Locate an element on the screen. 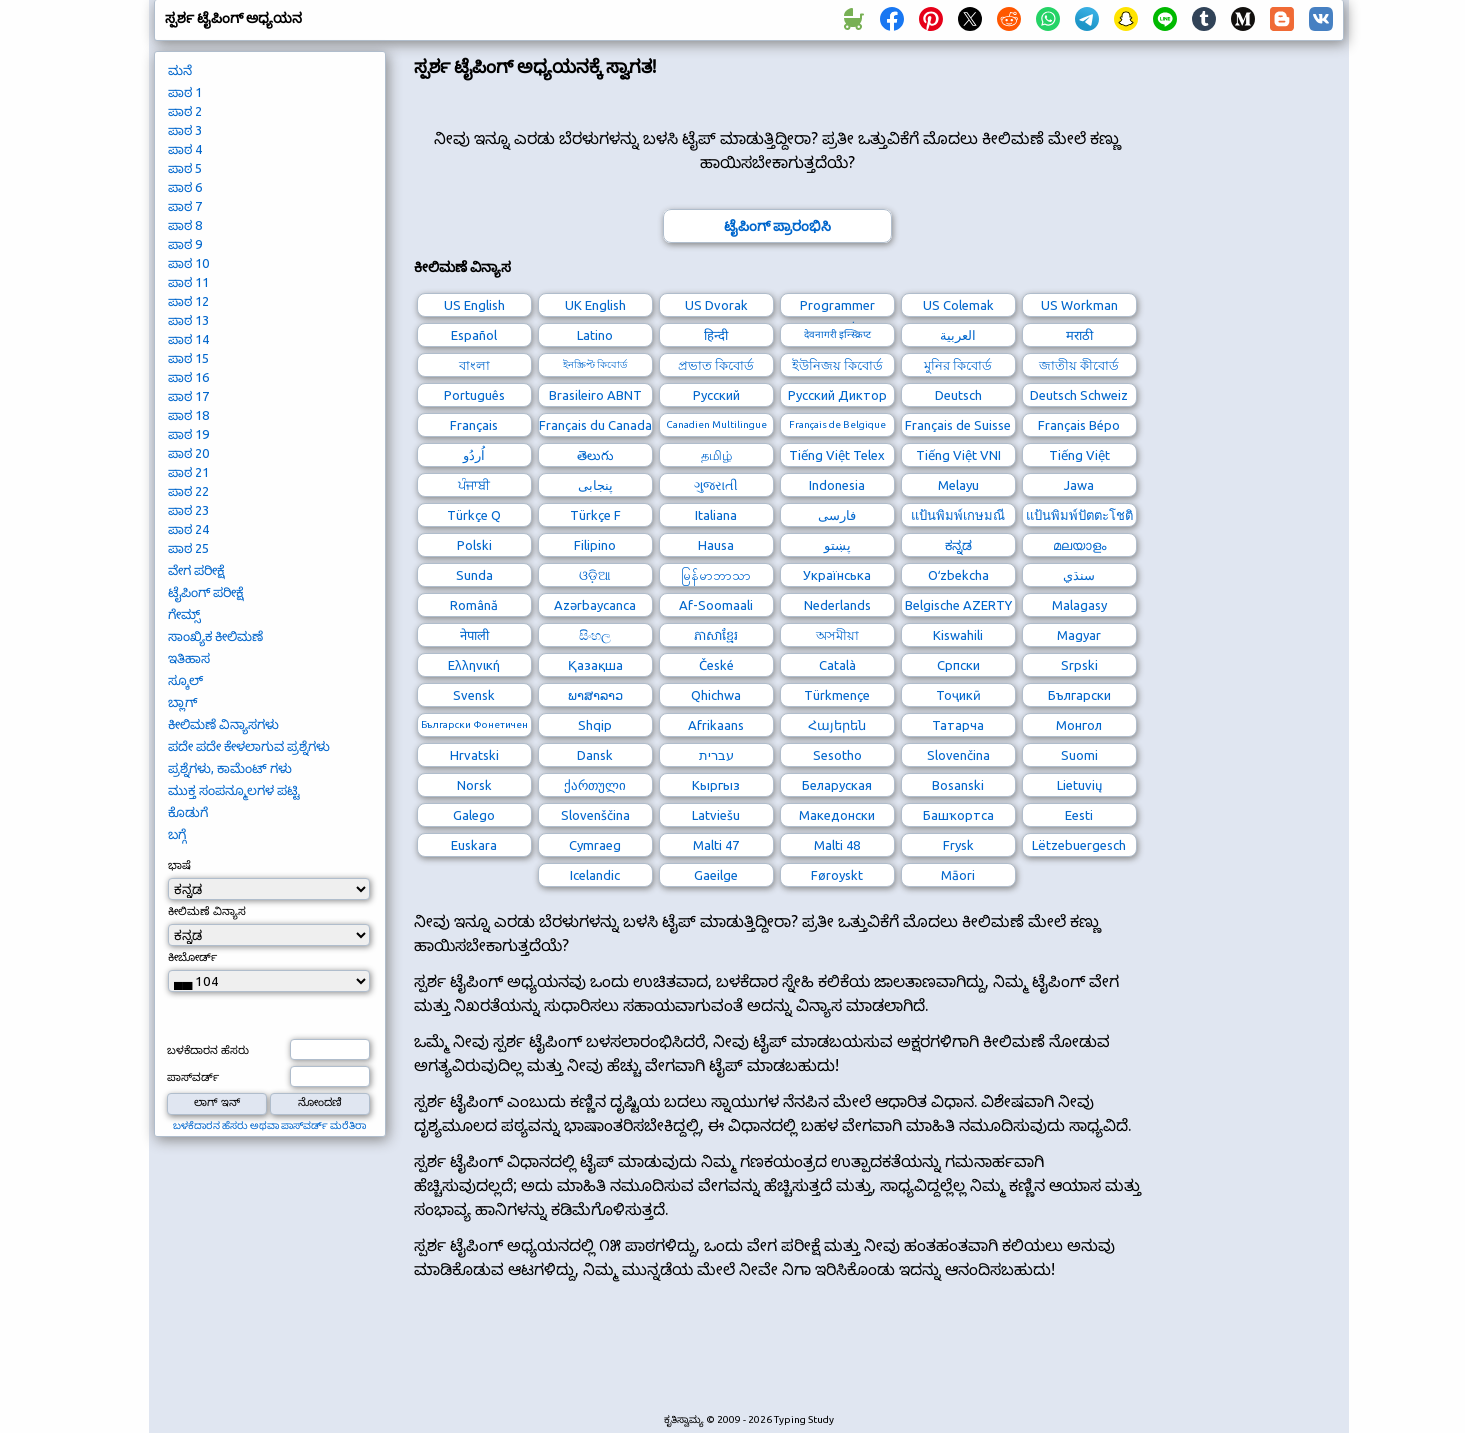  Sesotho is located at coordinates (837, 755).